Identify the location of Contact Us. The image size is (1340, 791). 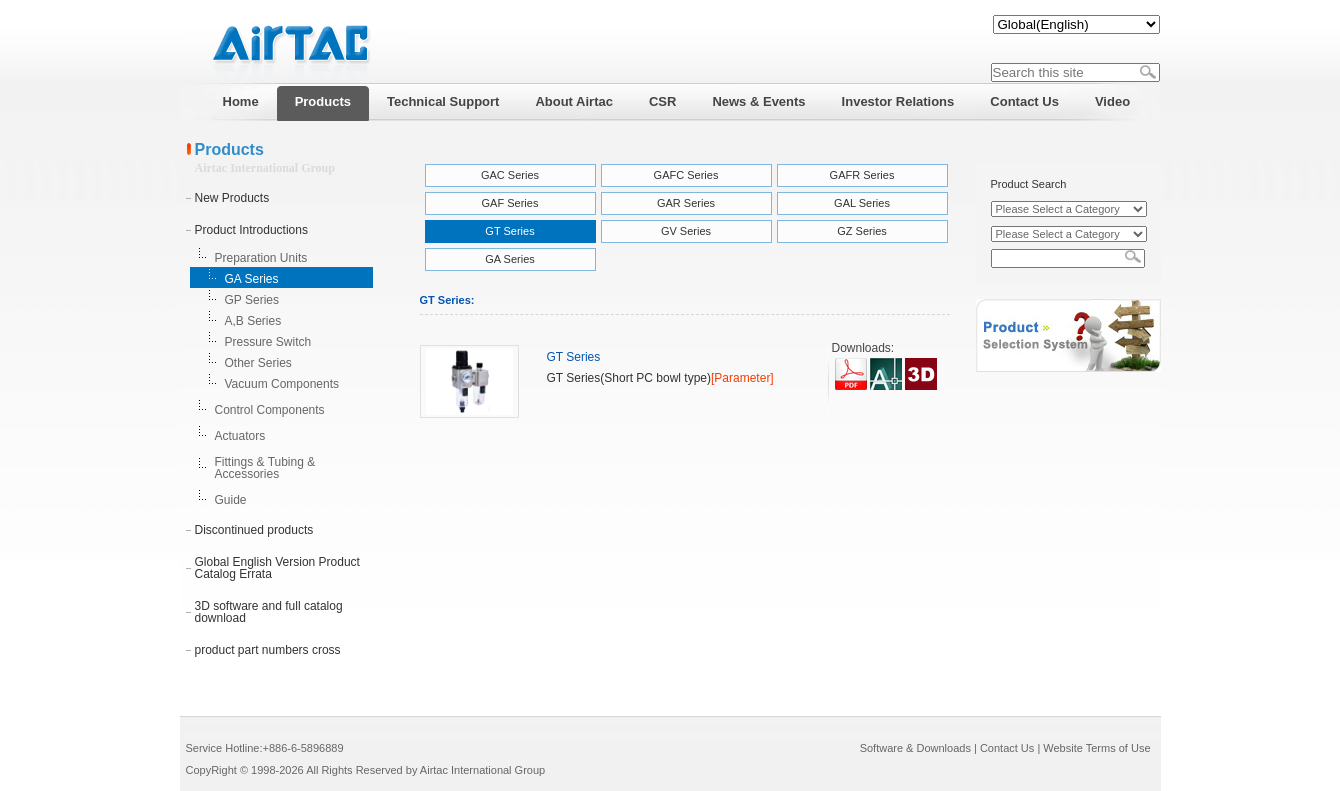
(1007, 748).